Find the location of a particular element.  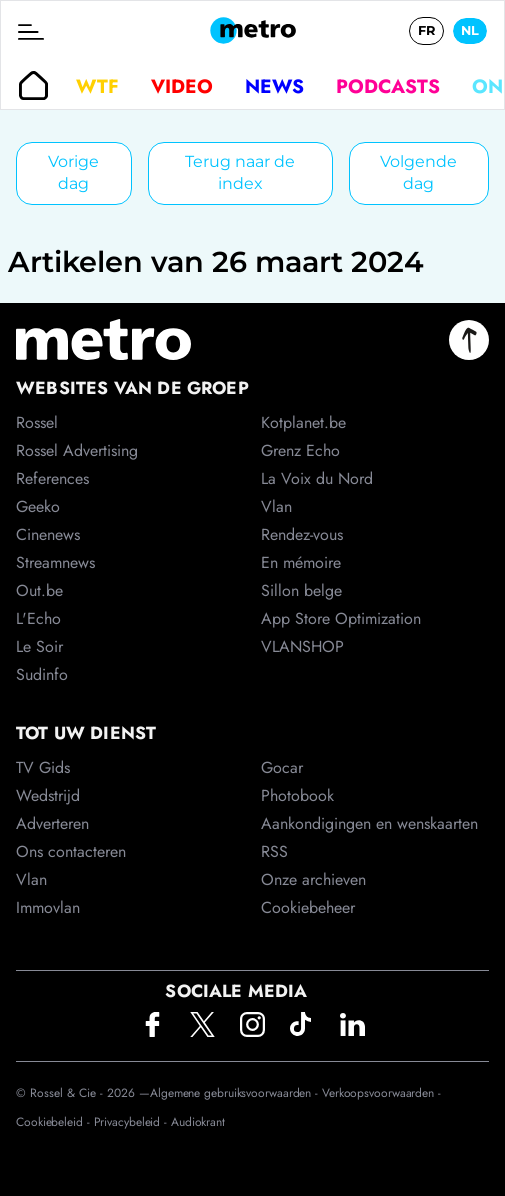

Vlan is located at coordinates (31, 879).